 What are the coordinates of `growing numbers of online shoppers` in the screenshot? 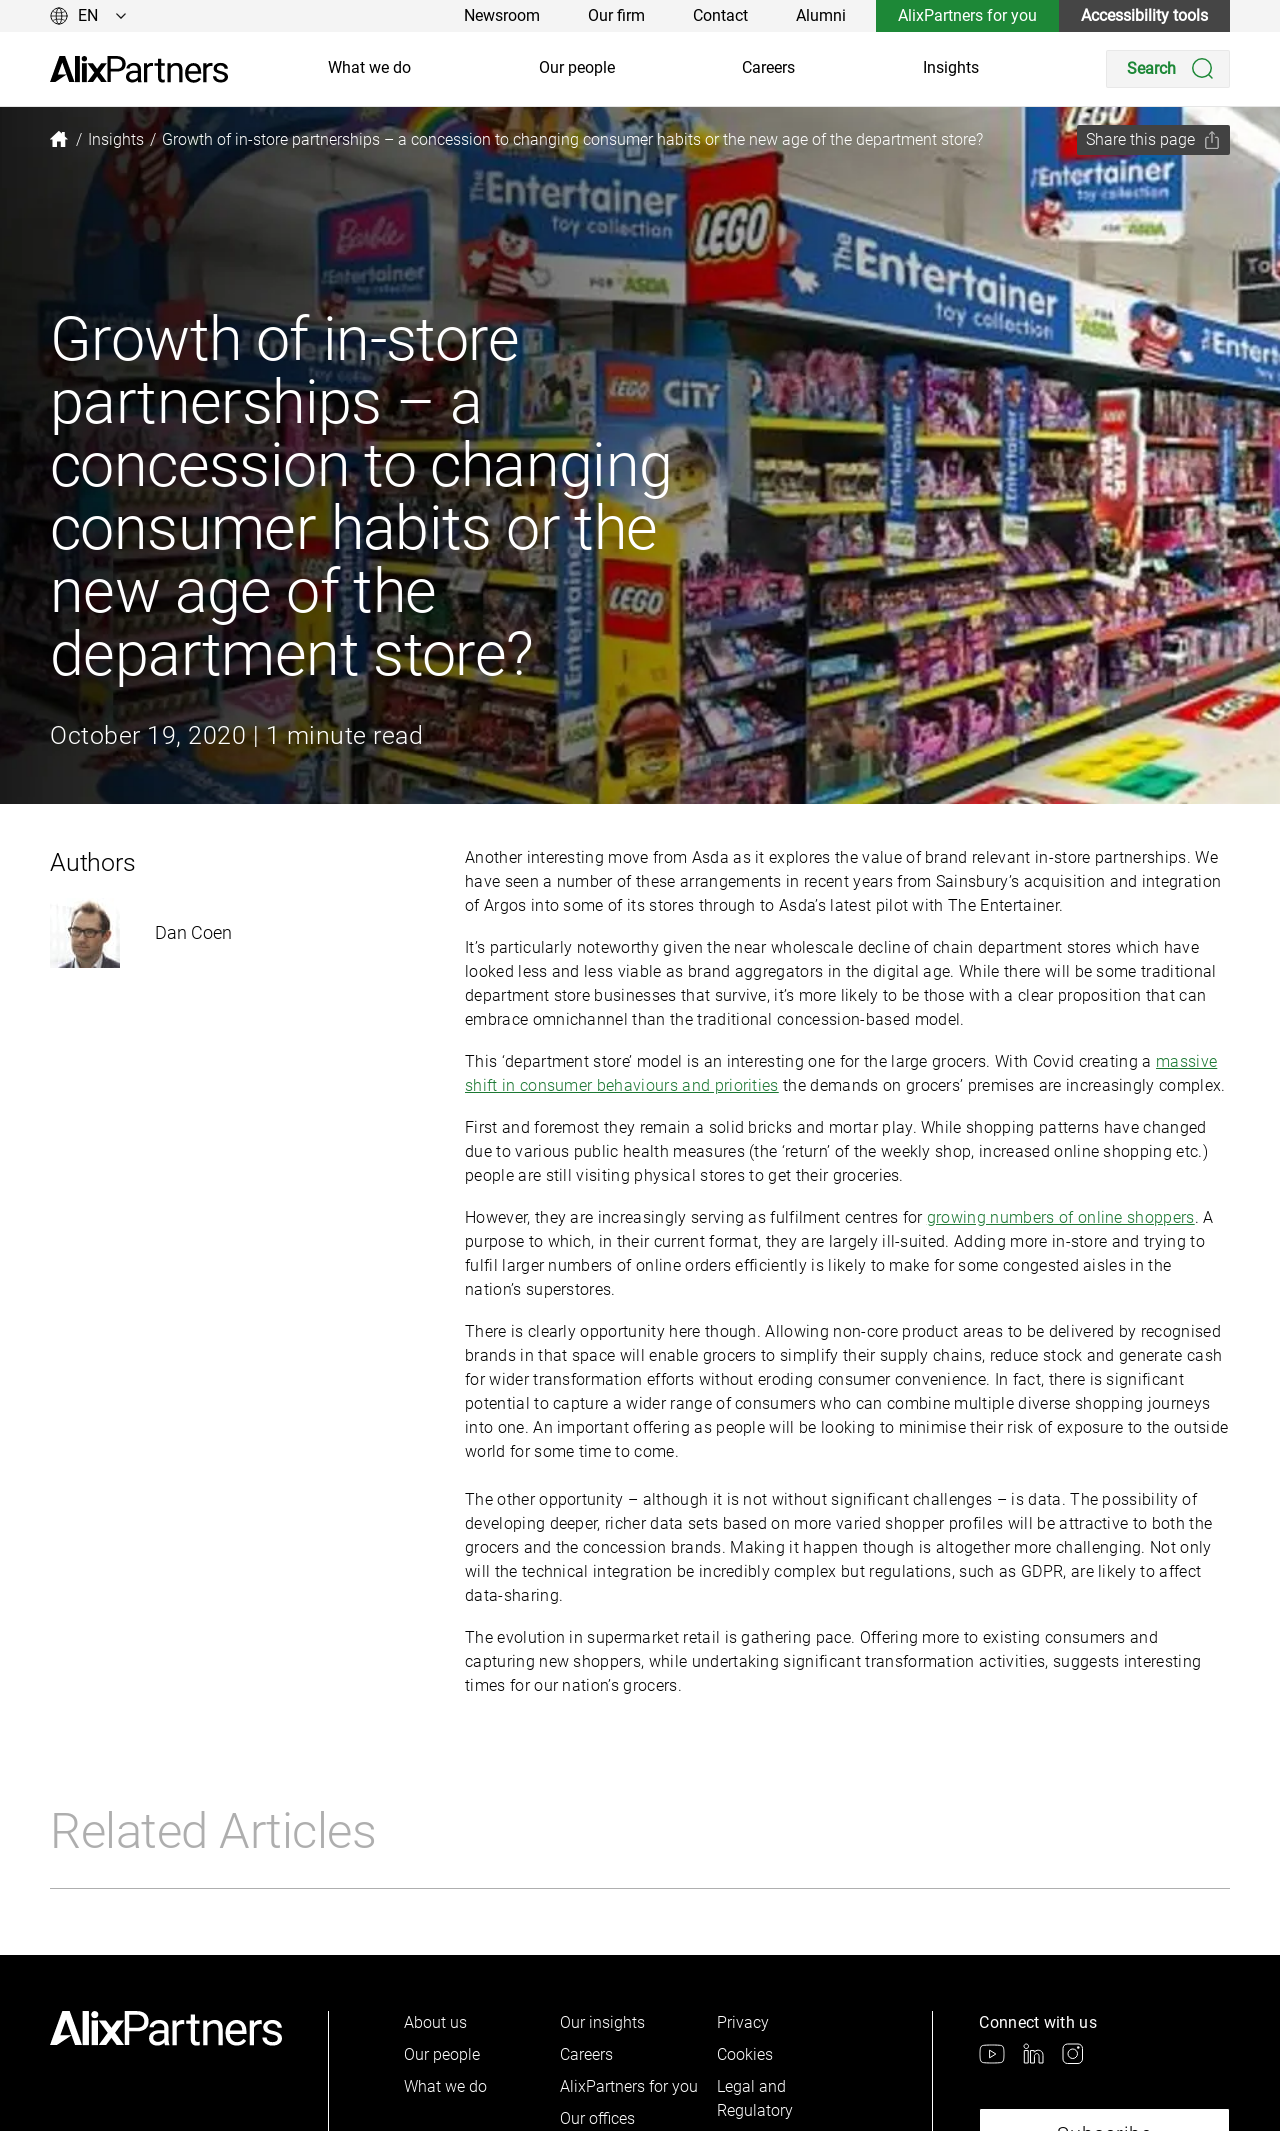 It's located at (1061, 1217).